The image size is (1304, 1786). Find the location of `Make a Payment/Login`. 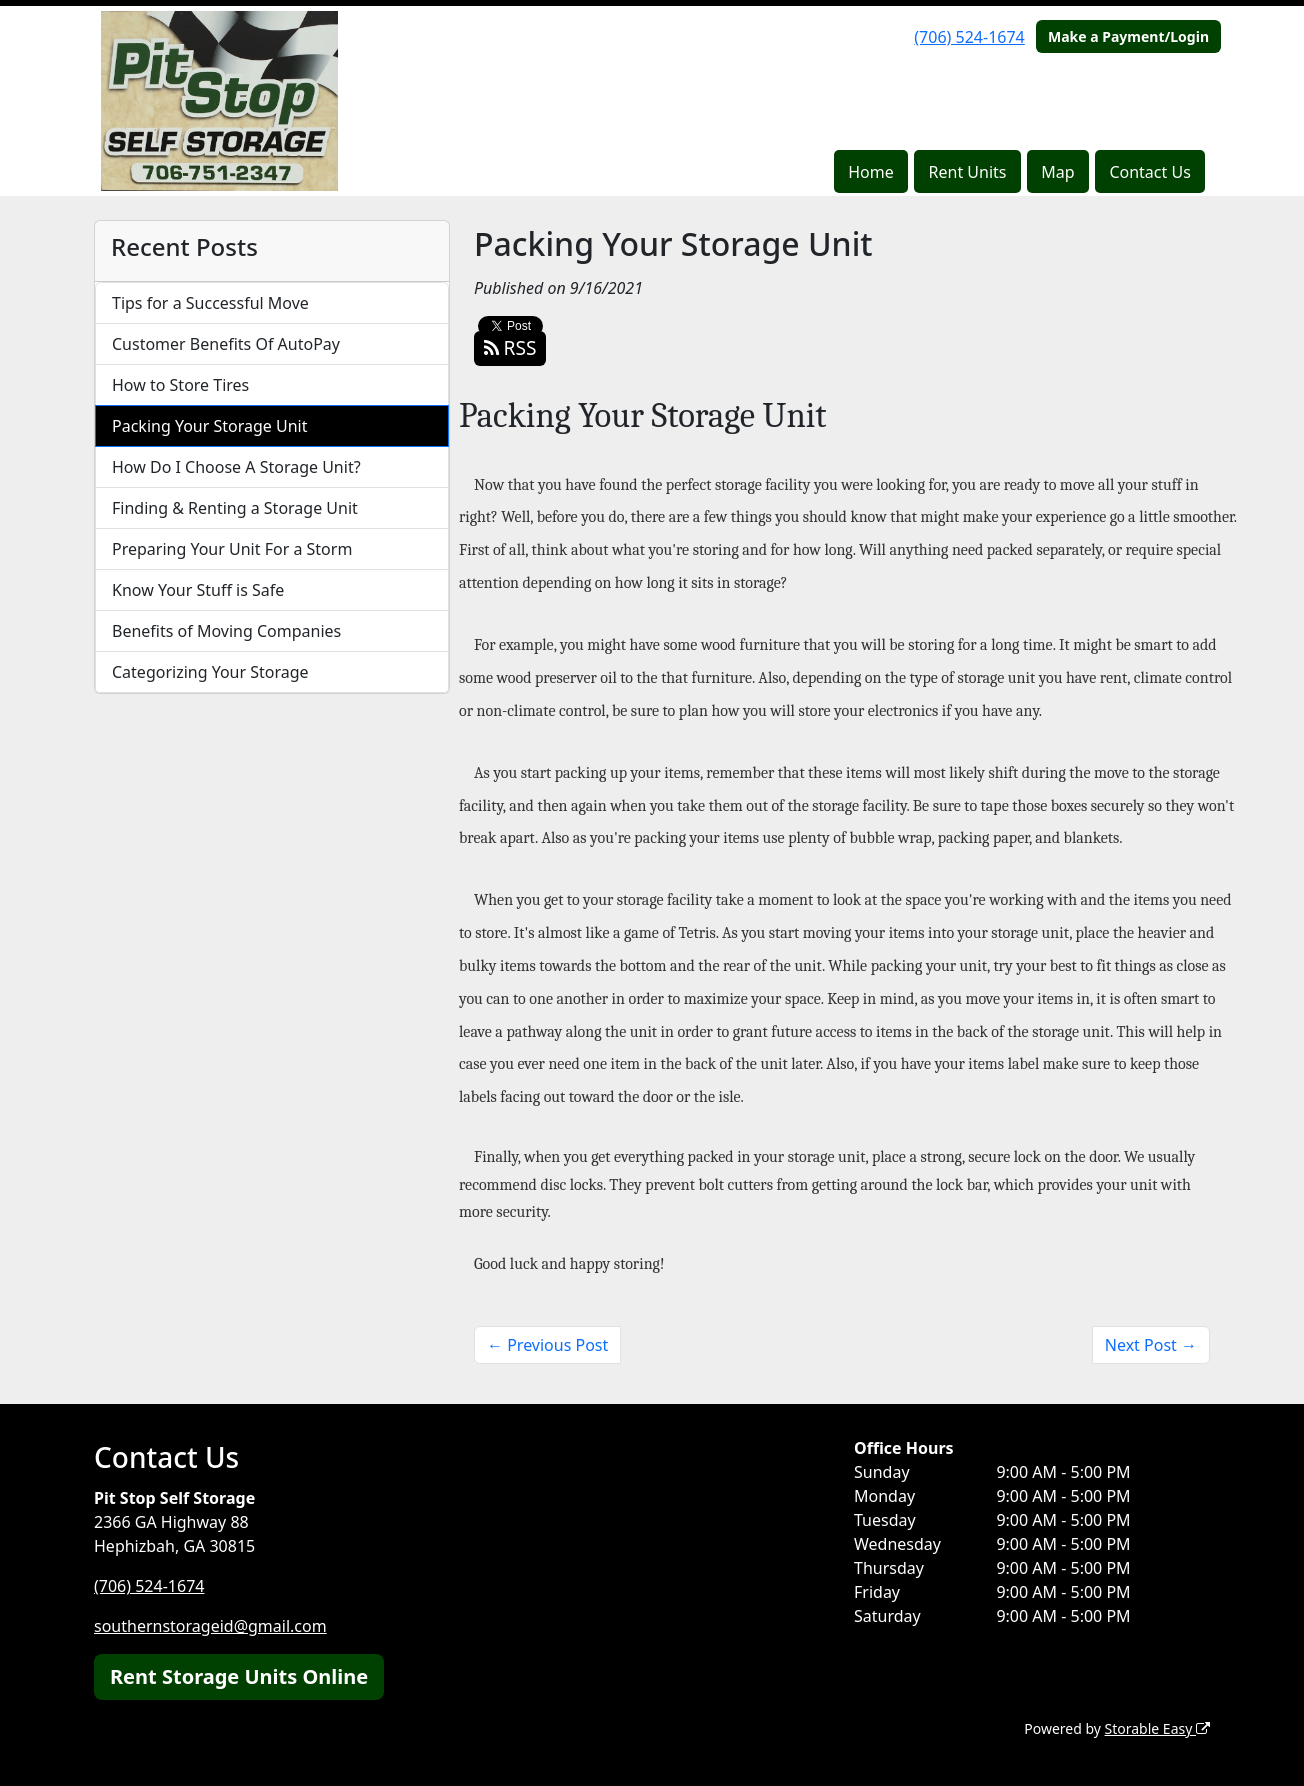

Make a Payment/Login is located at coordinates (1128, 36).